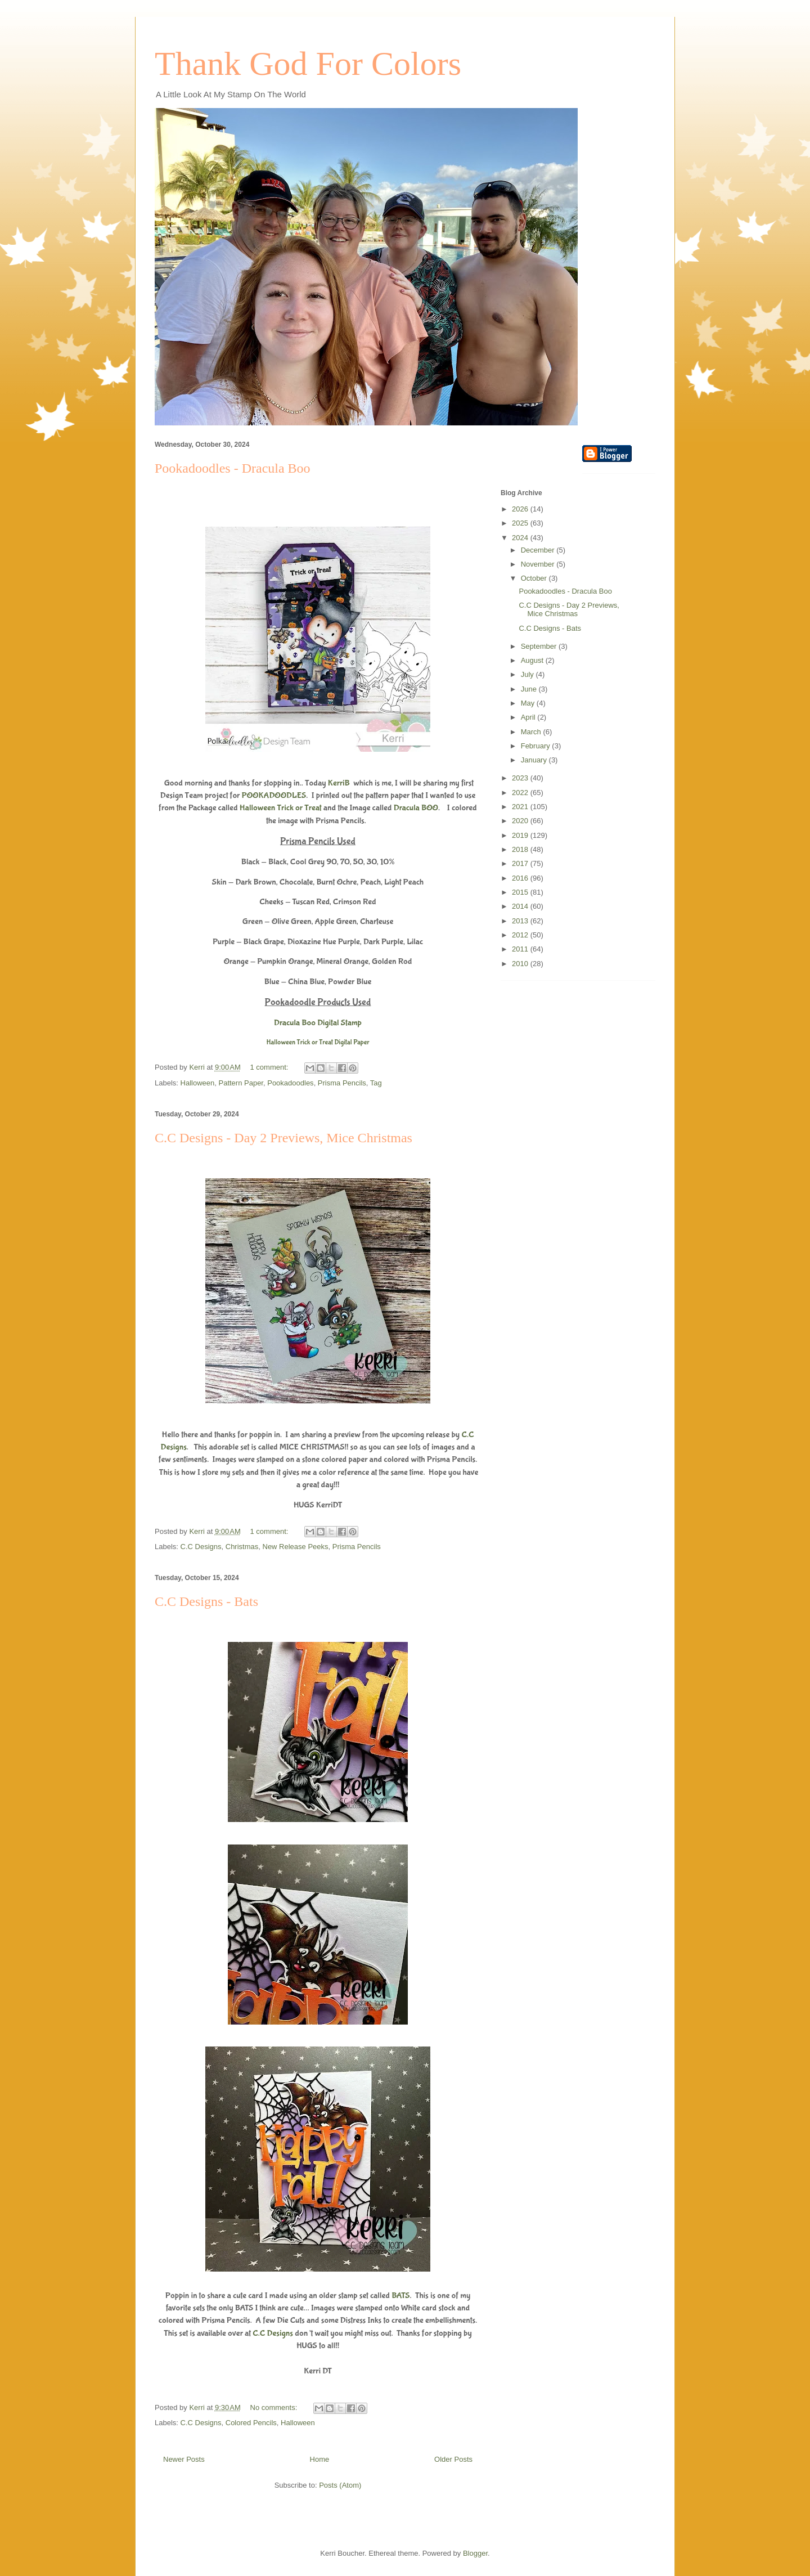  What do you see at coordinates (320, 2459) in the screenshot?
I see `Home` at bounding box center [320, 2459].